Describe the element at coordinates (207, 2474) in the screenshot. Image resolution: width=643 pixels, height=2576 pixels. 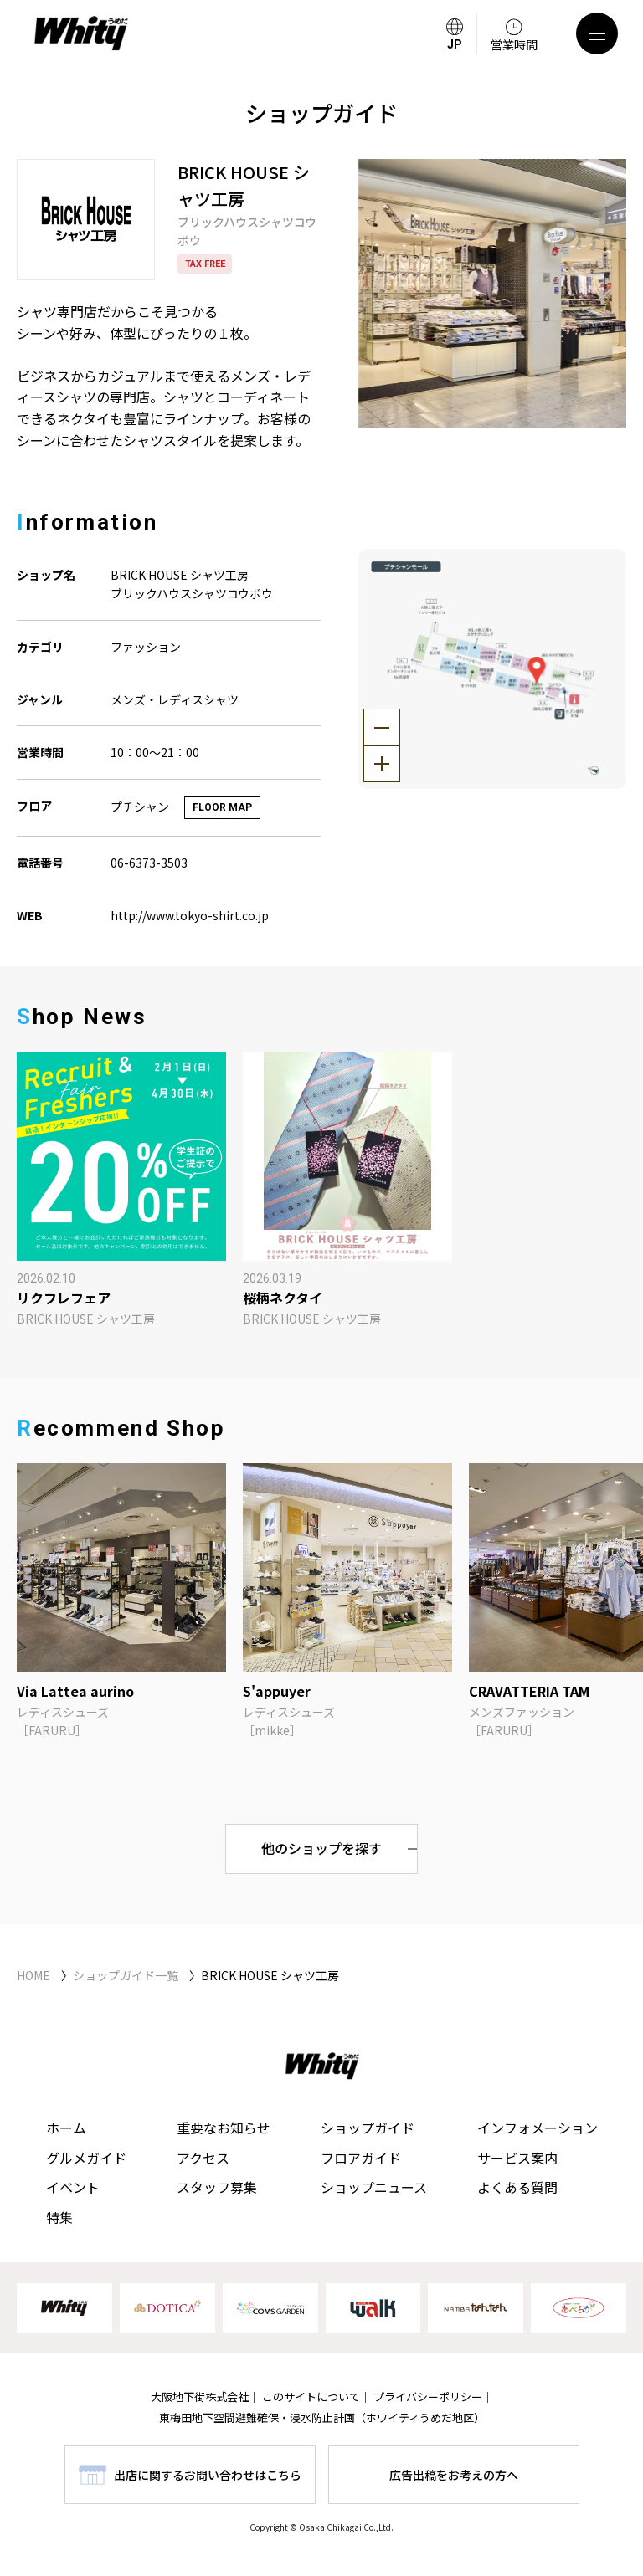
I see `出店に関するお問い合わせはこちら` at that location.